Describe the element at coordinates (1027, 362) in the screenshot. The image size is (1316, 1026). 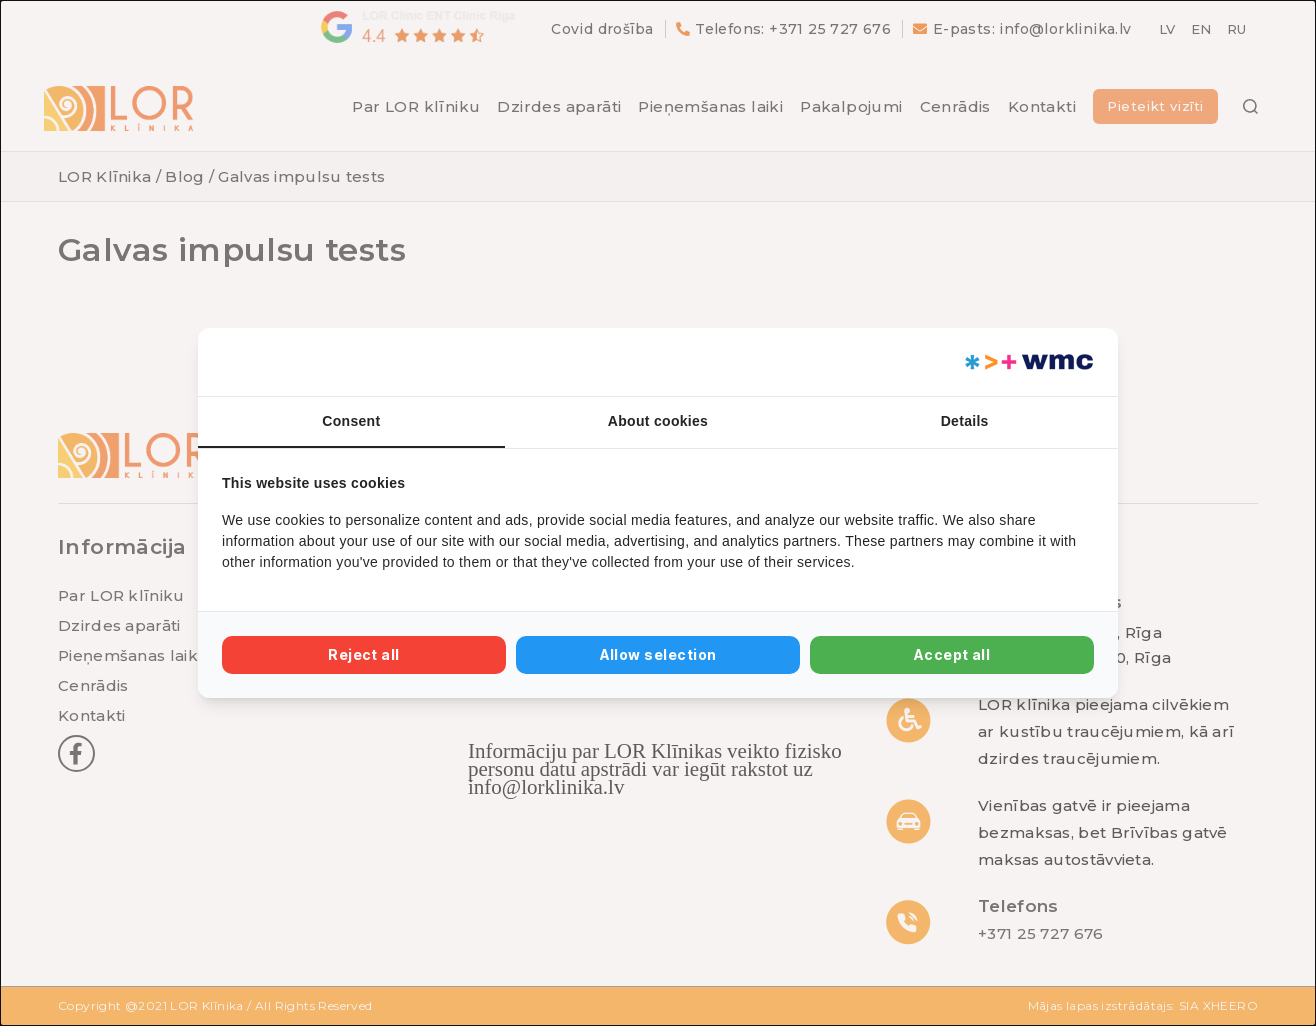
I see `[Web Multishop Company - opens in a new window]` at that location.